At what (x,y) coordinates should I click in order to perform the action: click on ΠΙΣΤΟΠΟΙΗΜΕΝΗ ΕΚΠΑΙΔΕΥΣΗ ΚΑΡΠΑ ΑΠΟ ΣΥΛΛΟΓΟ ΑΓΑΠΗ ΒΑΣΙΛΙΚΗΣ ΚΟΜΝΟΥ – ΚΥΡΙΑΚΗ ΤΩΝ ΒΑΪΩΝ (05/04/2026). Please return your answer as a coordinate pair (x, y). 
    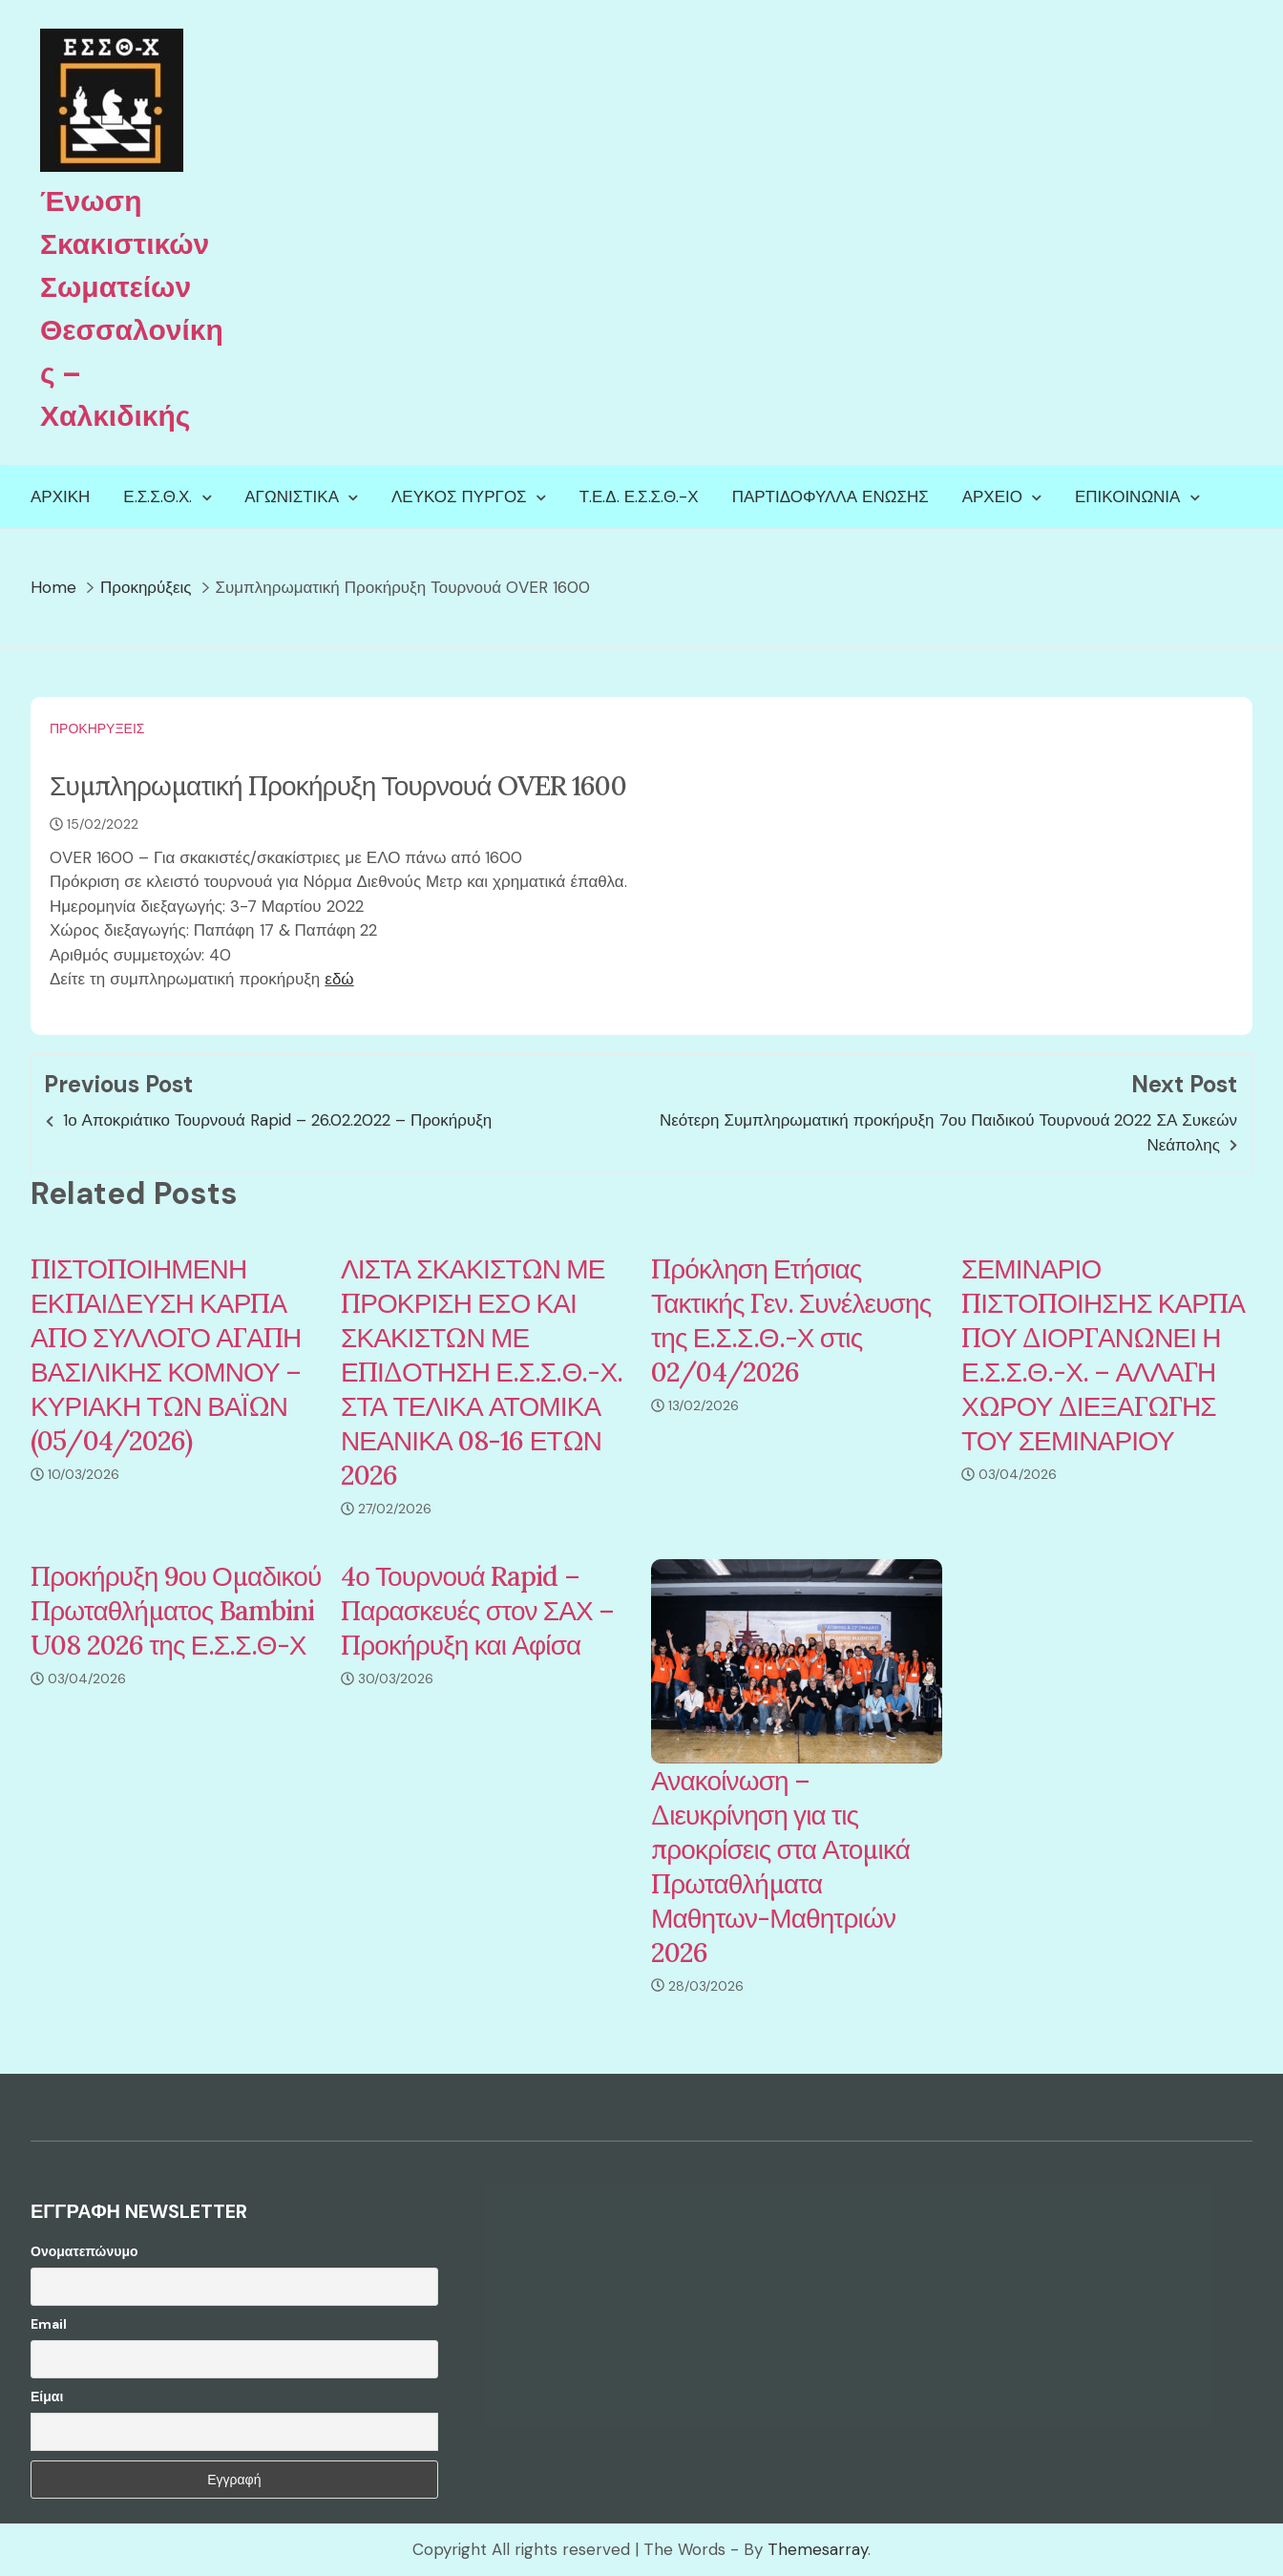
    Looking at the image, I should click on (166, 1355).